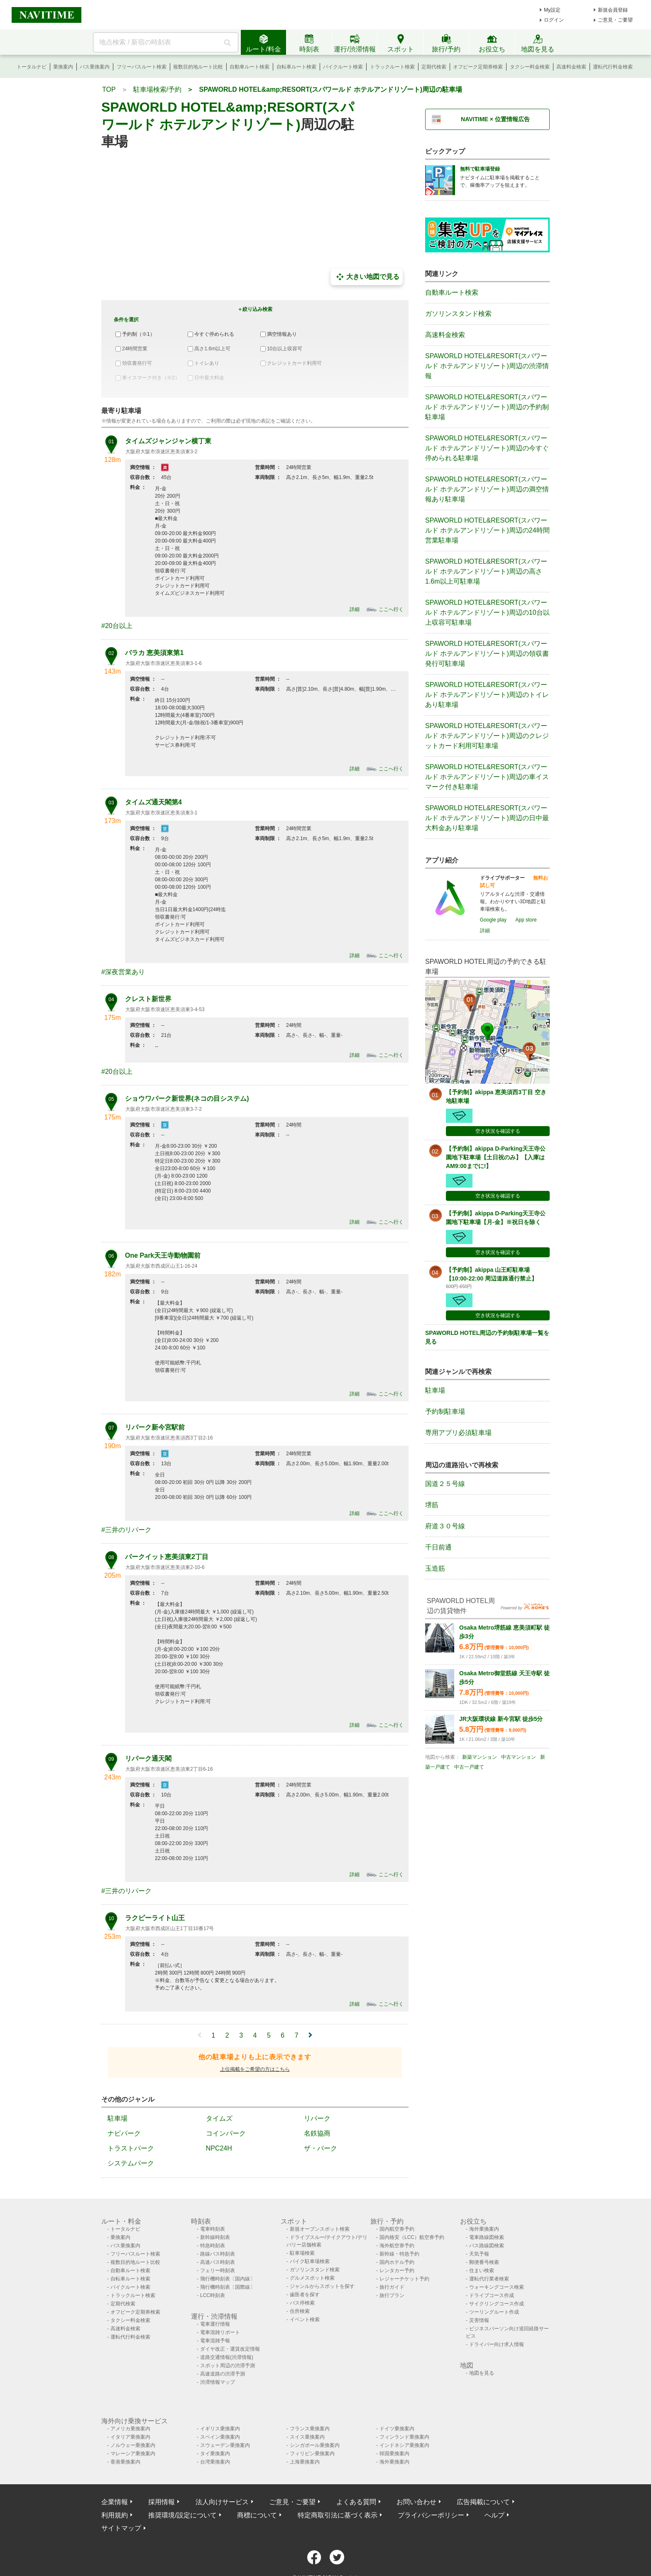 This screenshot has height=2576, width=651. What do you see at coordinates (486, 571) in the screenshot?
I see `SPAWORLD HOTEL&RESORT(スパワールド ホテルアンドリゾート)周辺の高さ1.6m以上可駐車場` at bounding box center [486, 571].